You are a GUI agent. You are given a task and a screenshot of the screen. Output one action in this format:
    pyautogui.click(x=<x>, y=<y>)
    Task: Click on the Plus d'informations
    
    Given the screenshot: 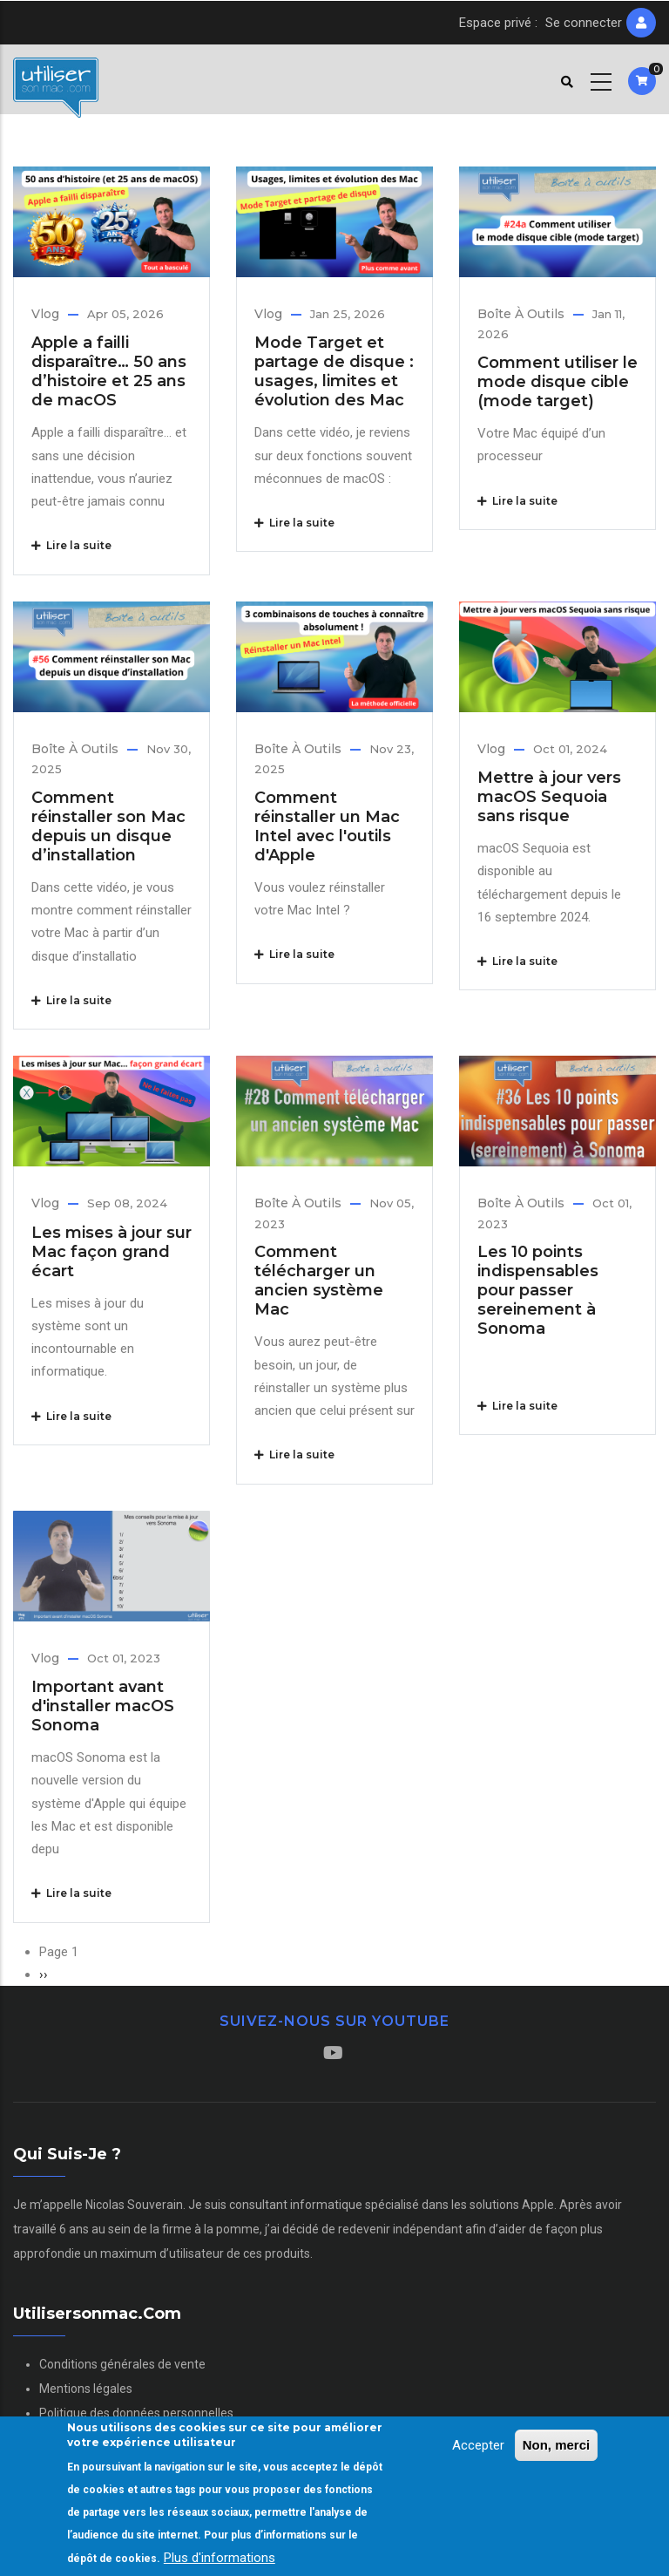 What is the action you would take?
    pyautogui.click(x=219, y=2558)
    